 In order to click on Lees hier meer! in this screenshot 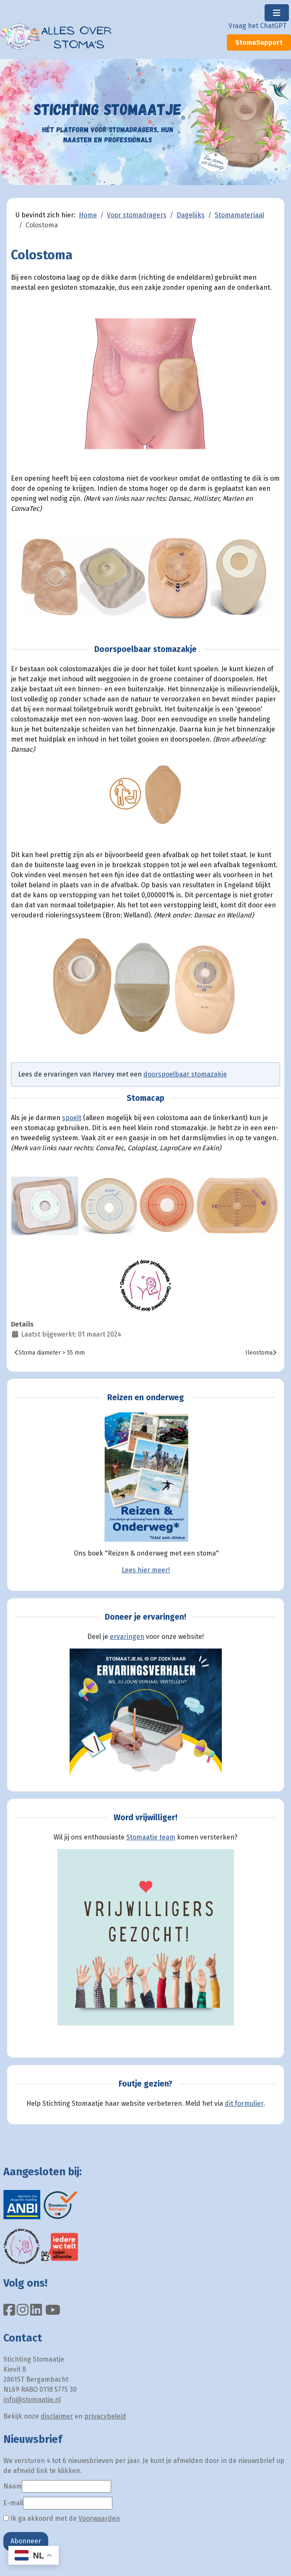, I will do `click(146, 1570)`.